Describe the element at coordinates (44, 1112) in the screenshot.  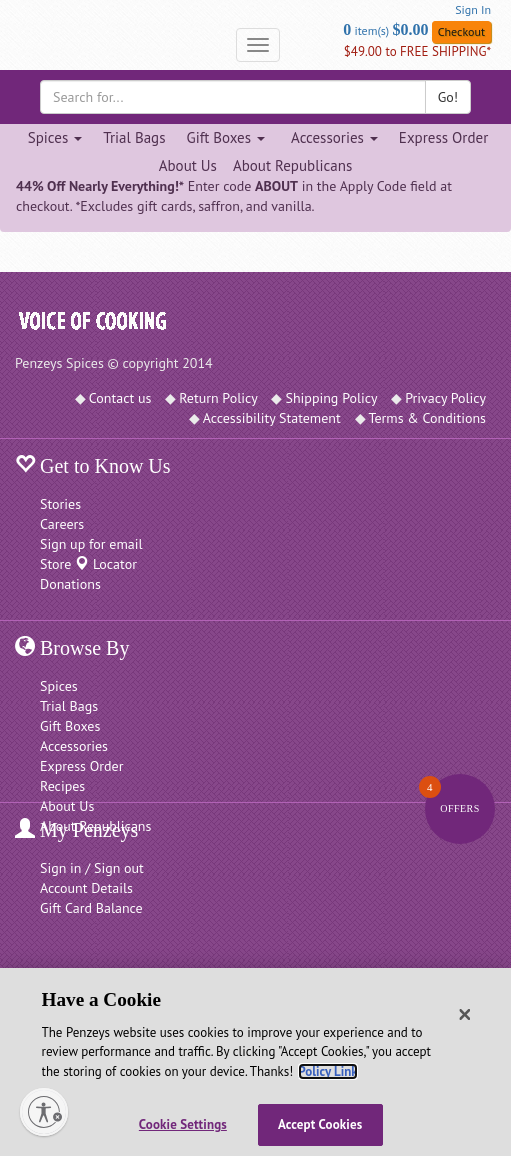
I see `[Enable accessibility]` at that location.